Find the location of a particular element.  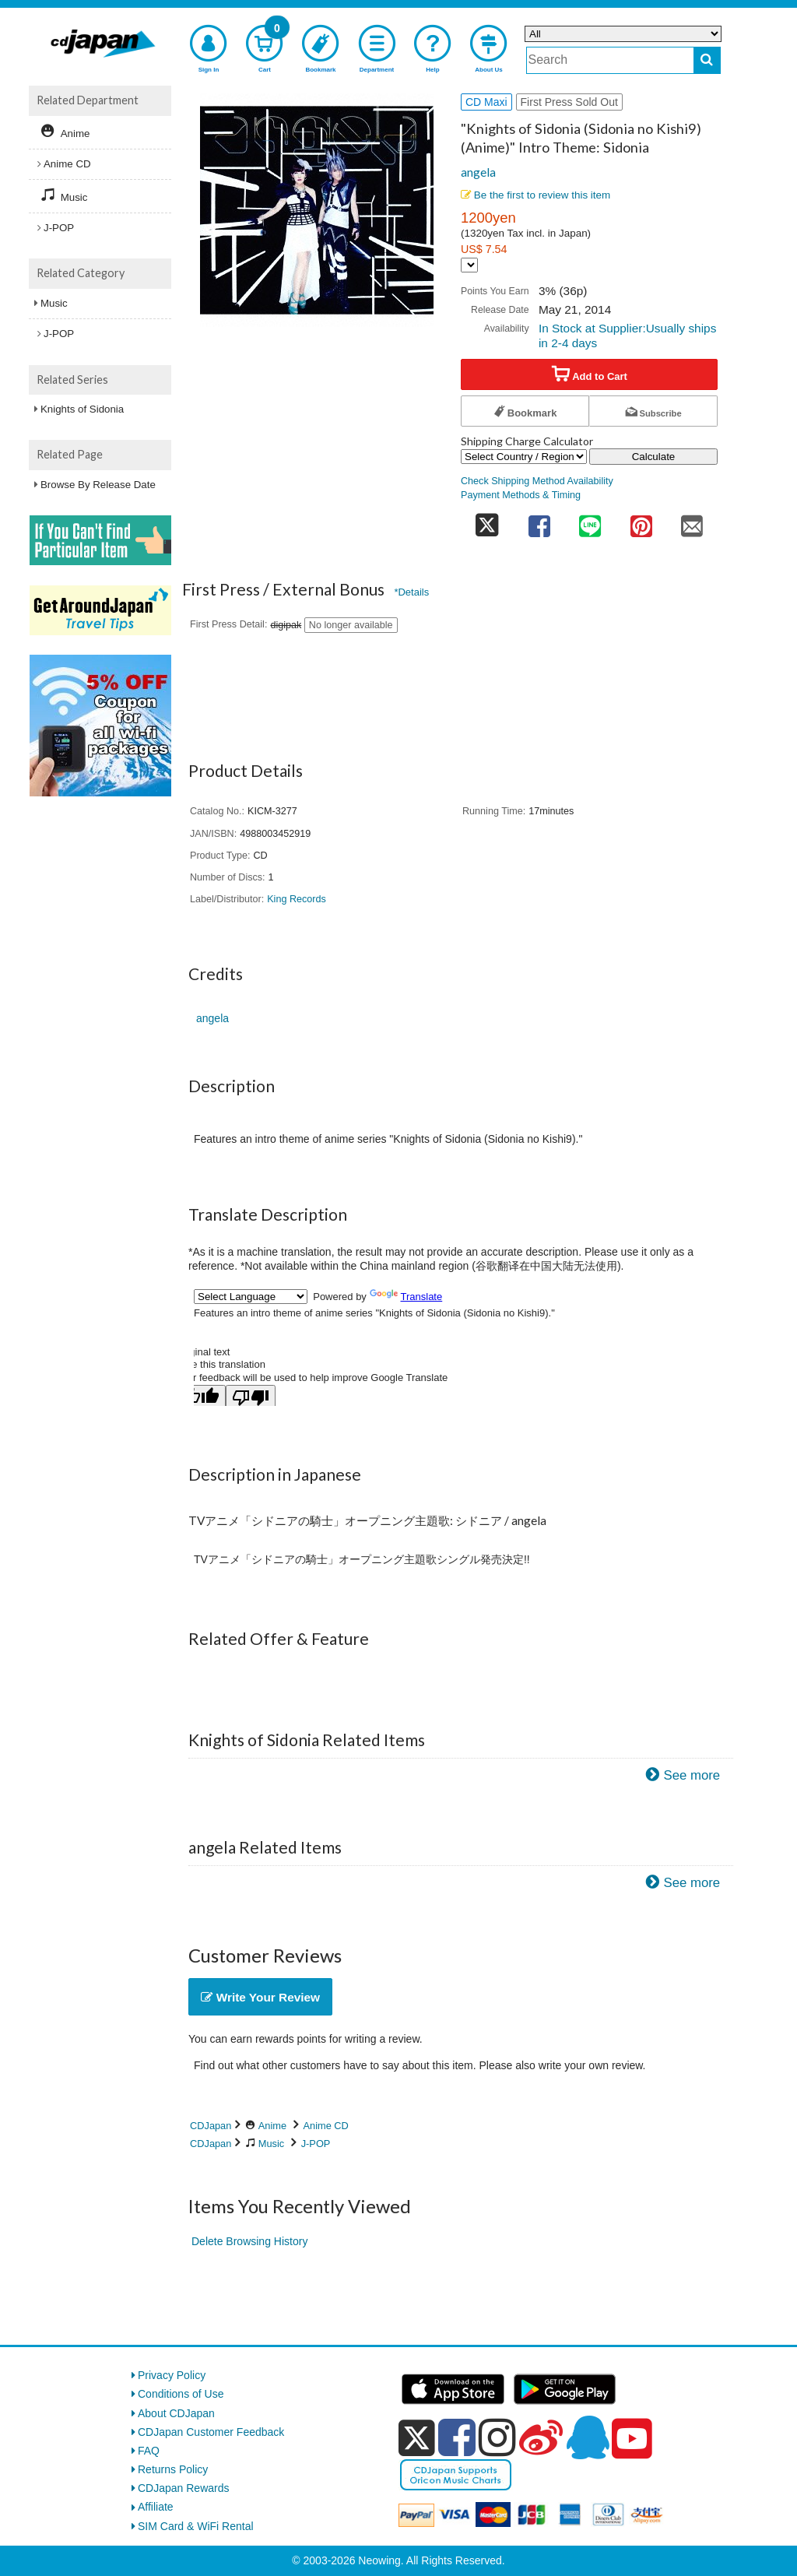

[Display currency selection] is located at coordinates (469, 265).